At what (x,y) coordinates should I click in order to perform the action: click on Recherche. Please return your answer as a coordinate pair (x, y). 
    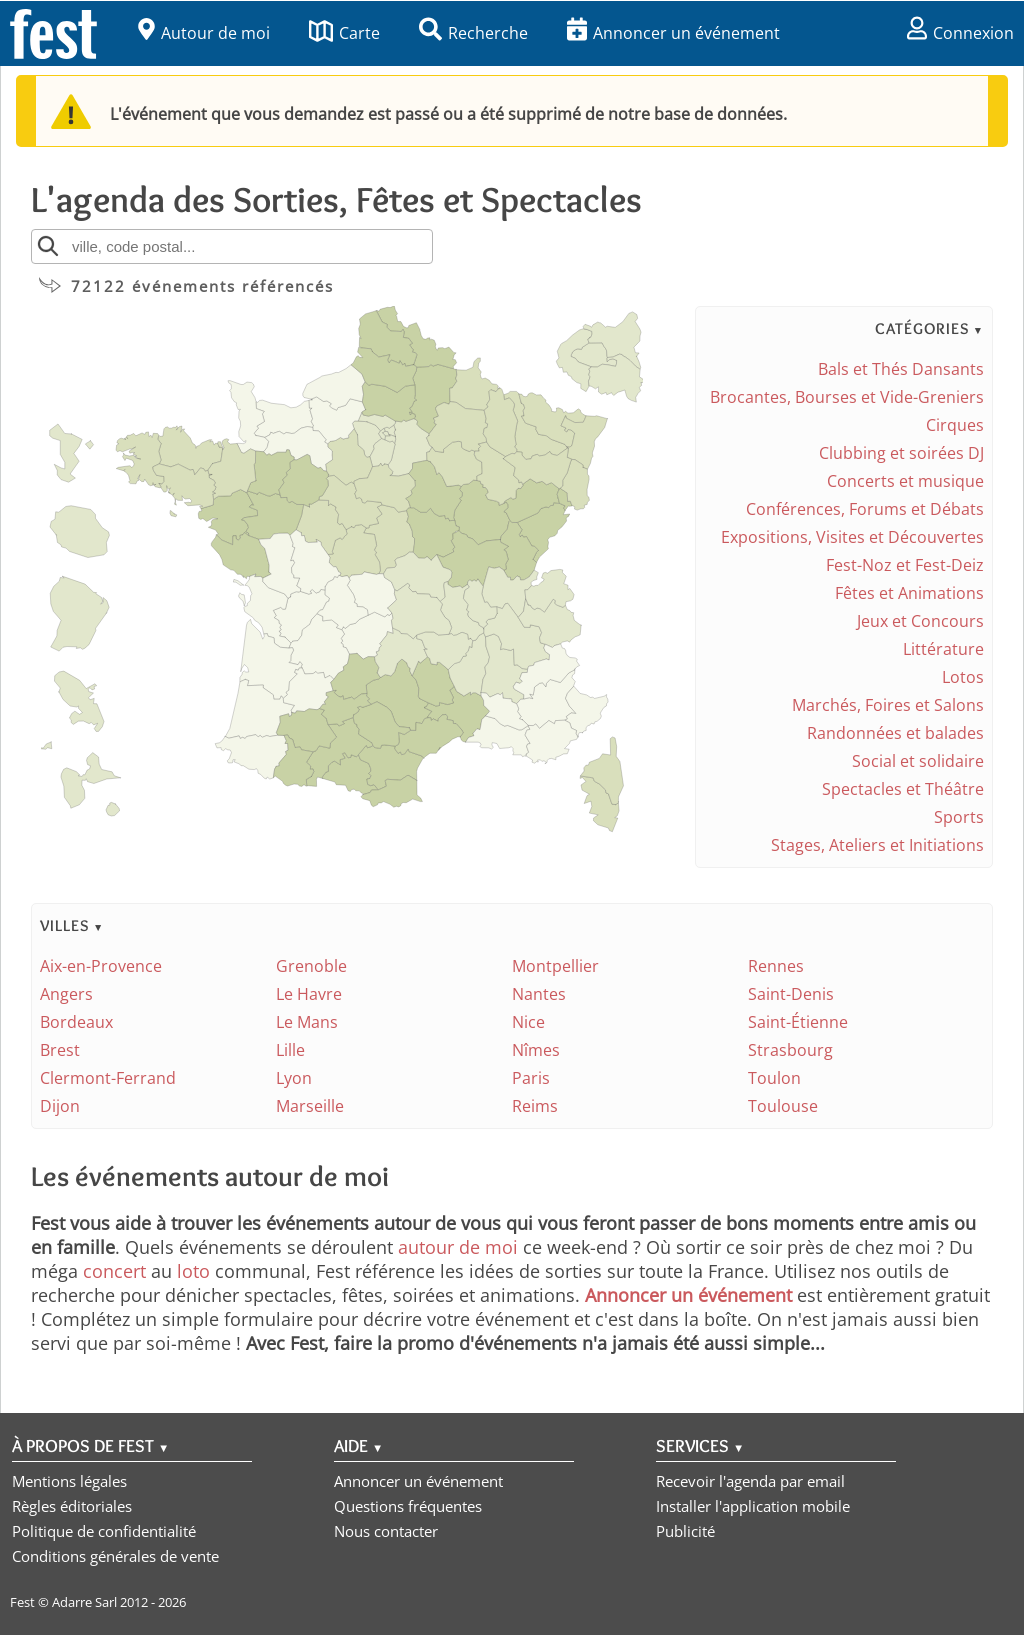
    Looking at the image, I should click on (473, 33).